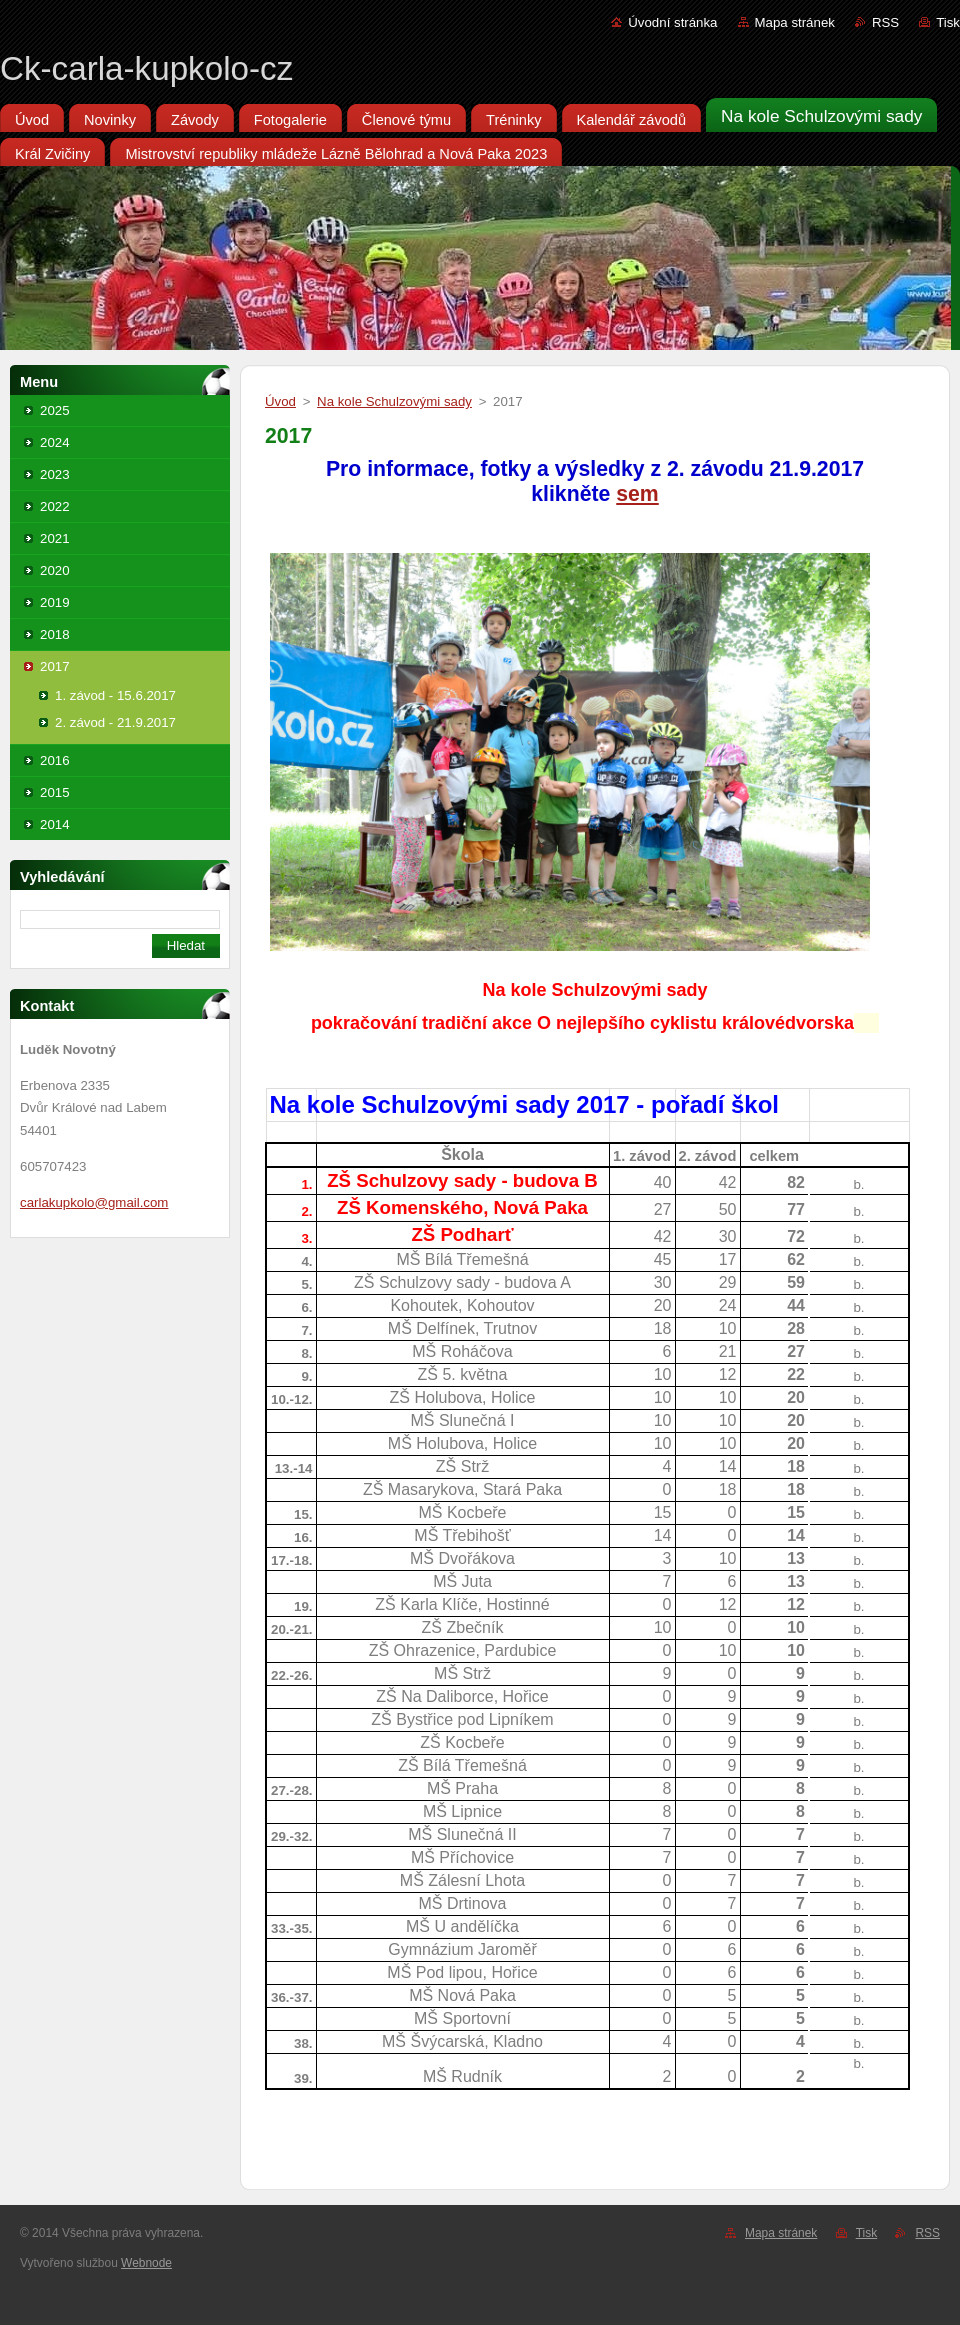 Image resolution: width=960 pixels, height=2325 pixels. What do you see at coordinates (55, 538) in the screenshot?
I see `2021` at bounding box center [55, 538].